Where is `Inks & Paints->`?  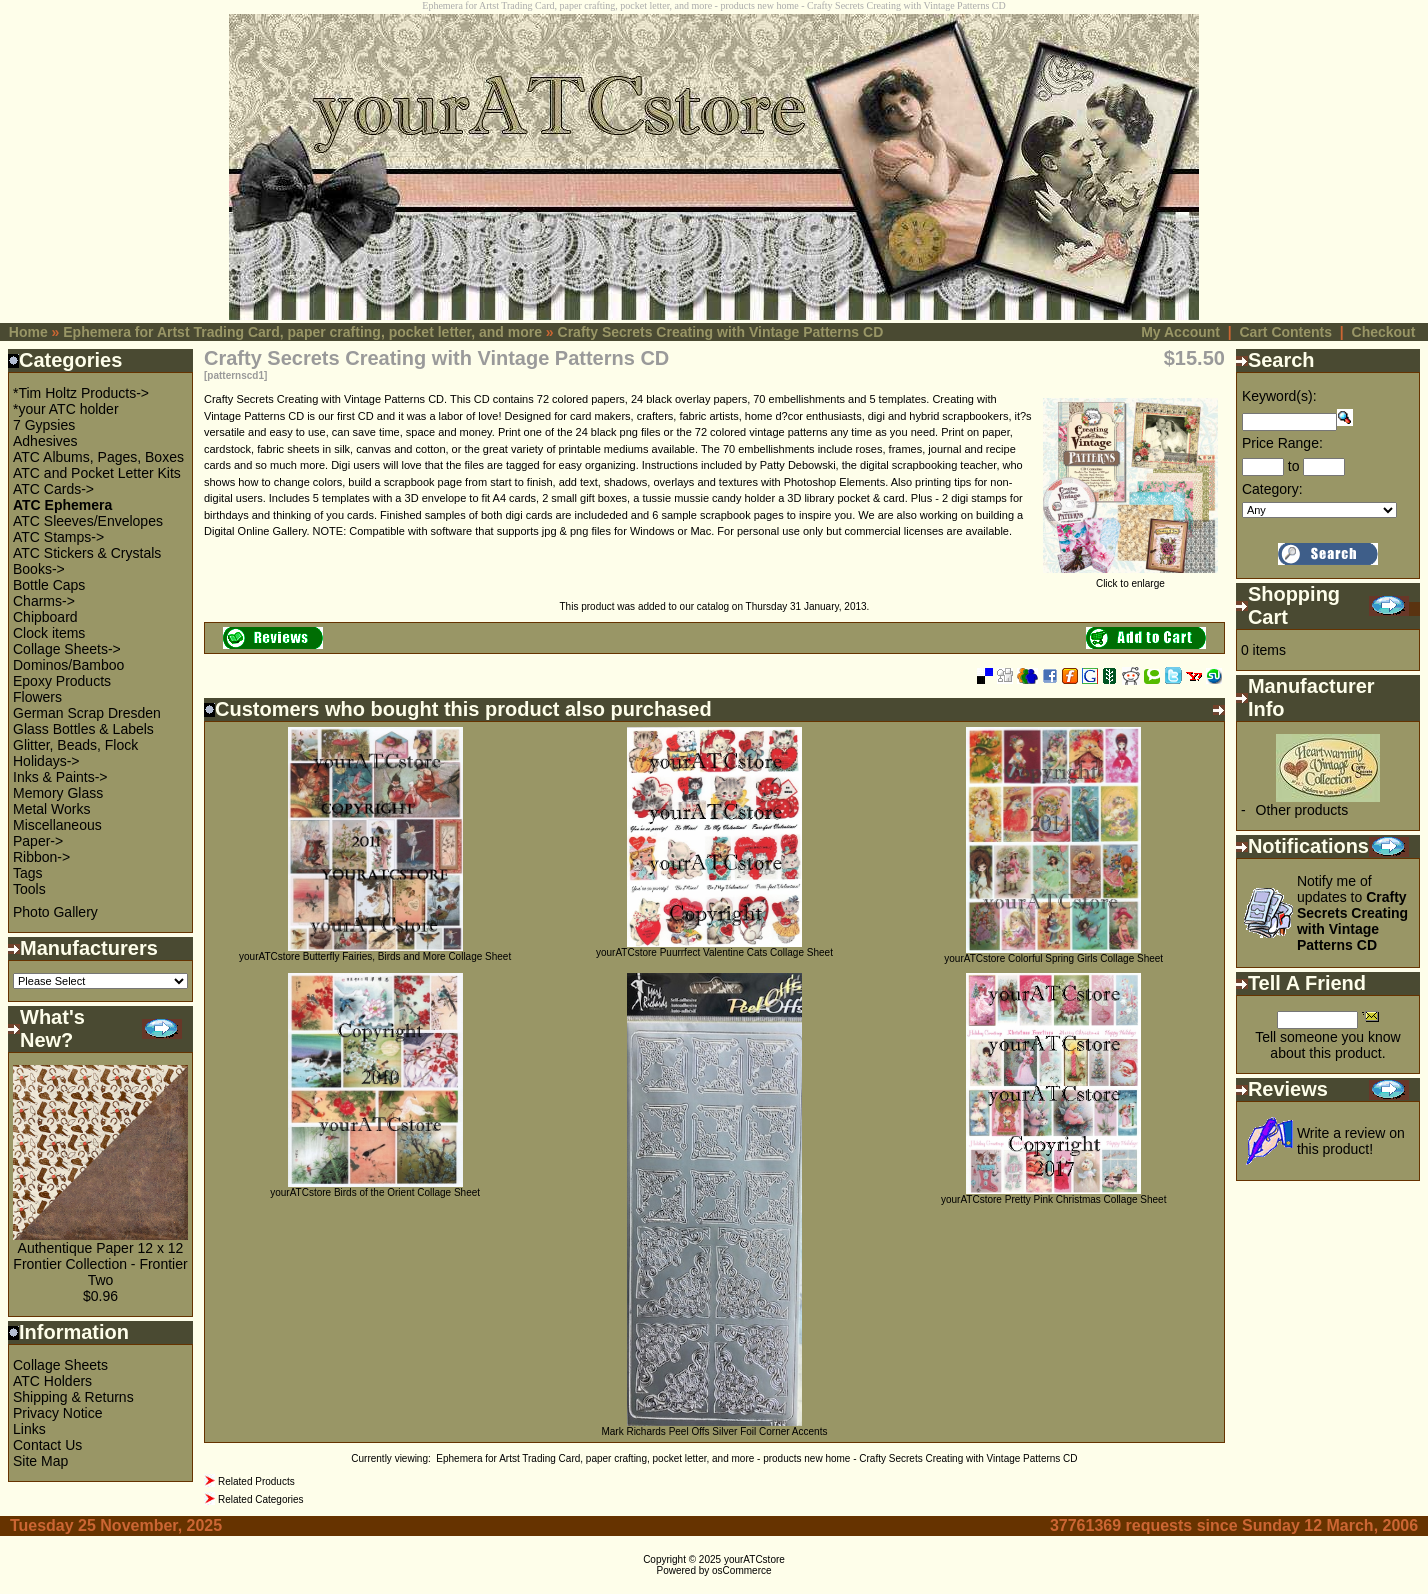
Inks & Paints-> is located at coordinates (60, 777).